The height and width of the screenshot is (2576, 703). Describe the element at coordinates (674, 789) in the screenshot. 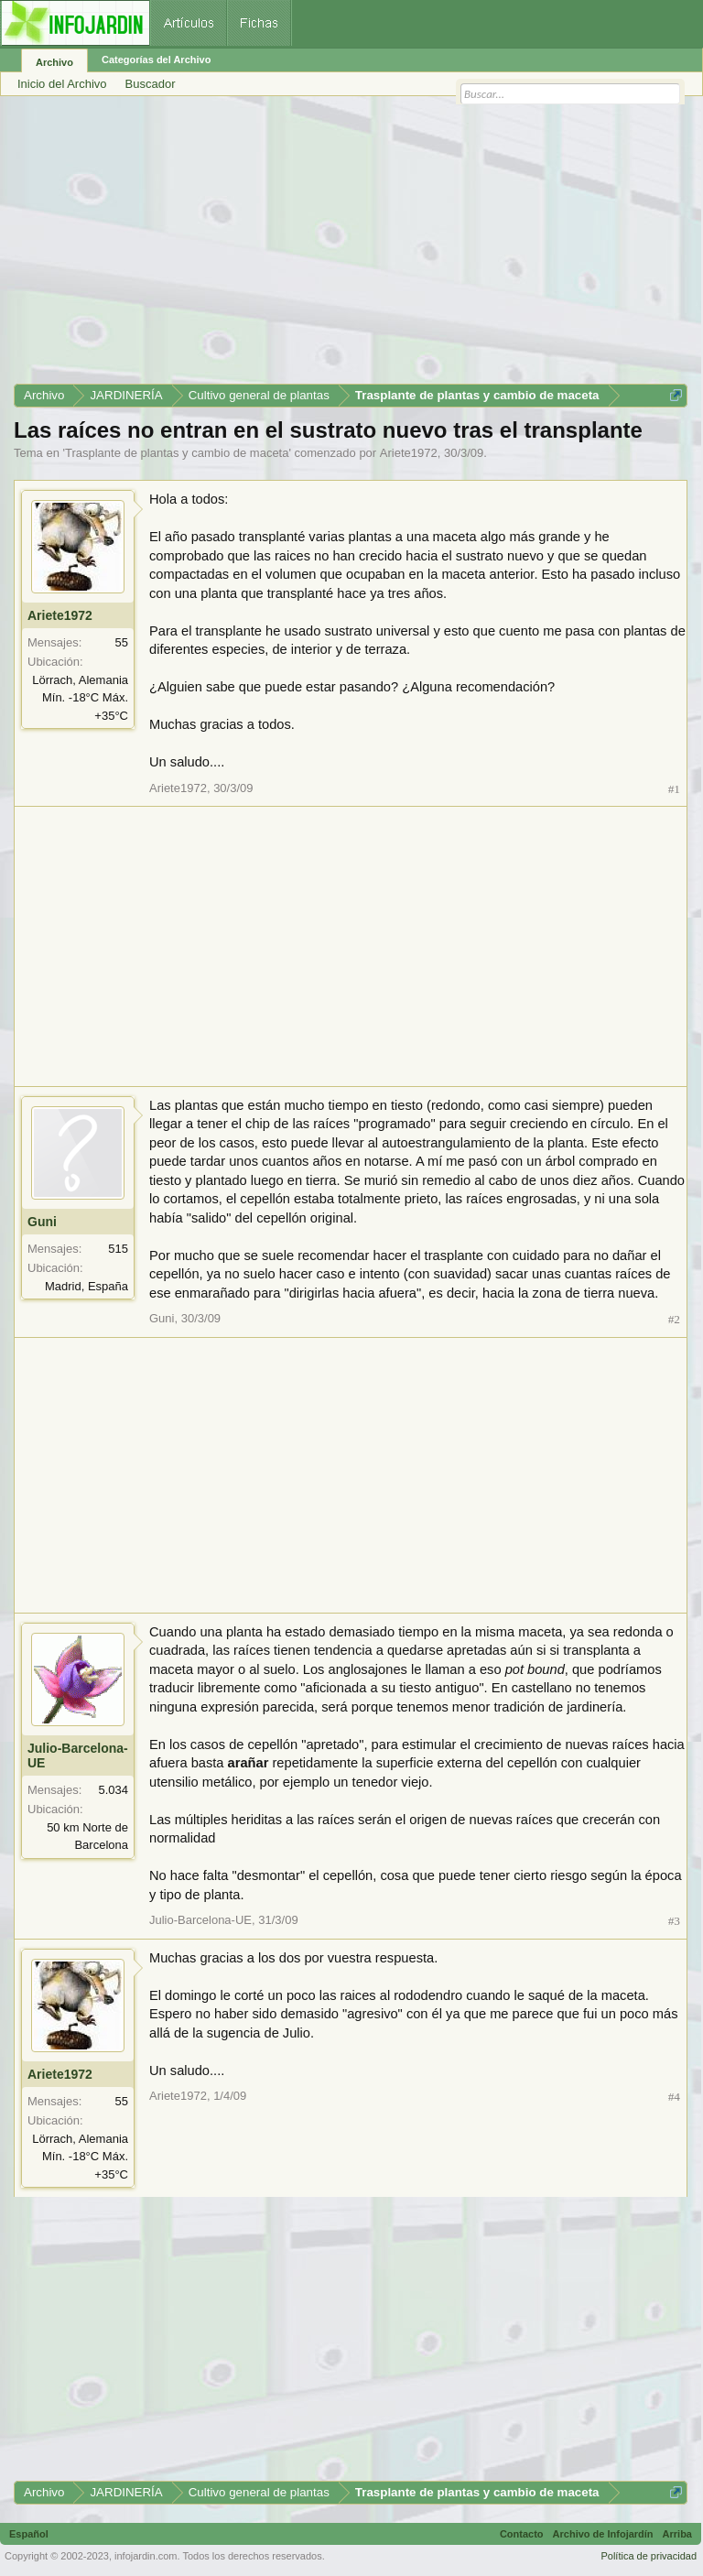

I see `#1` at that location.